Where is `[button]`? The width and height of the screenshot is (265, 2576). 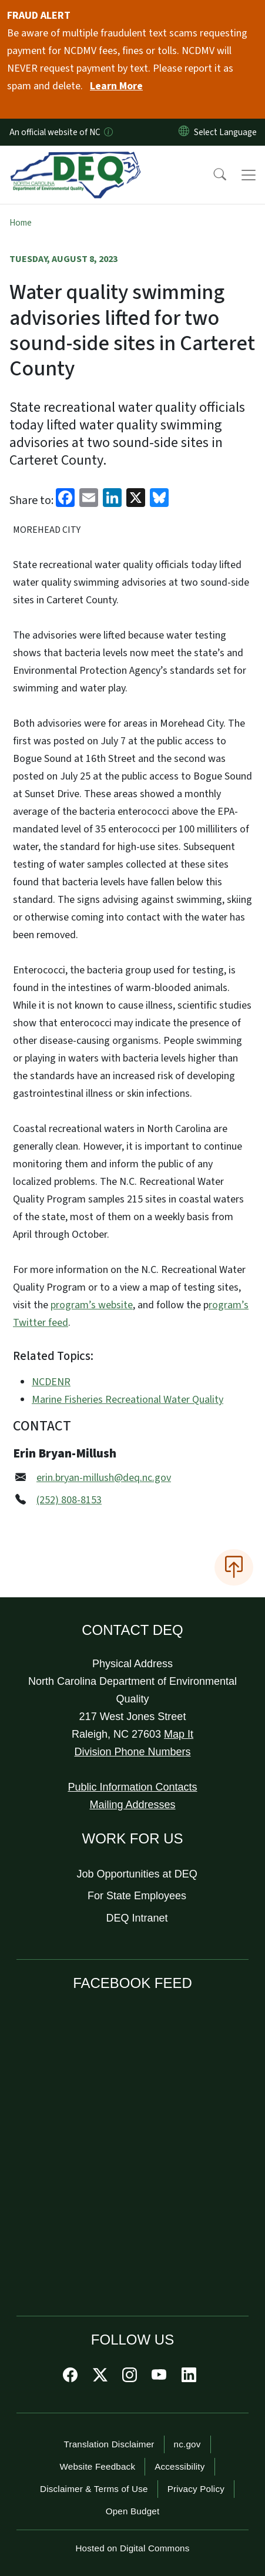
[button] is located at coordinates (212, 175).